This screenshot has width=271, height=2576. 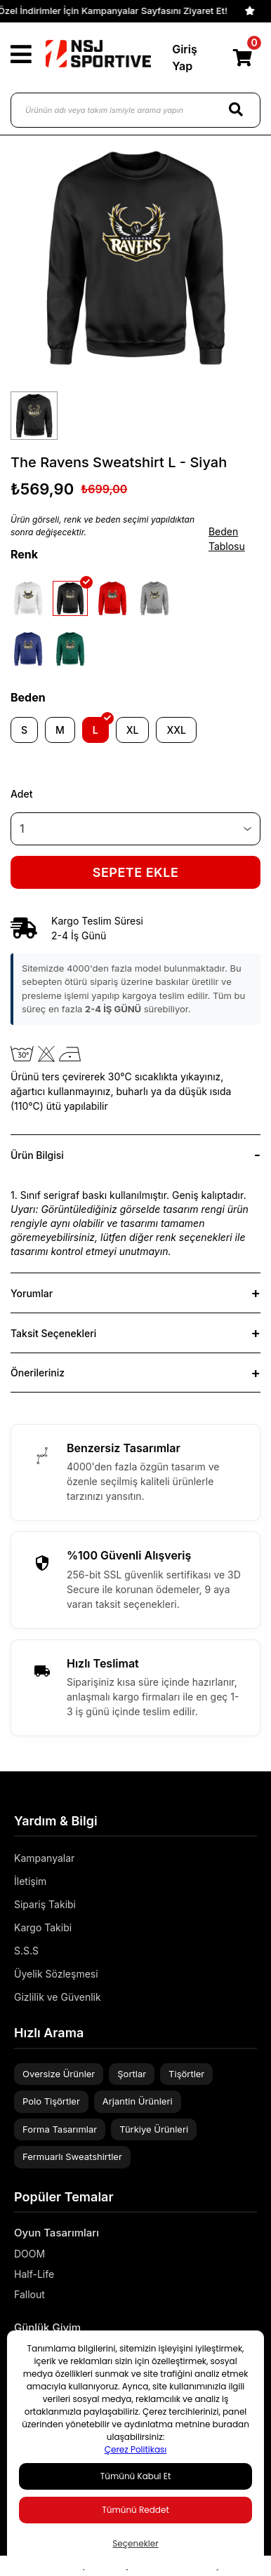 What do you see at coordinates (37, 1155) in the screenshot?
I see `Ürün Bilgisi` at bounding box center [37, 1155].